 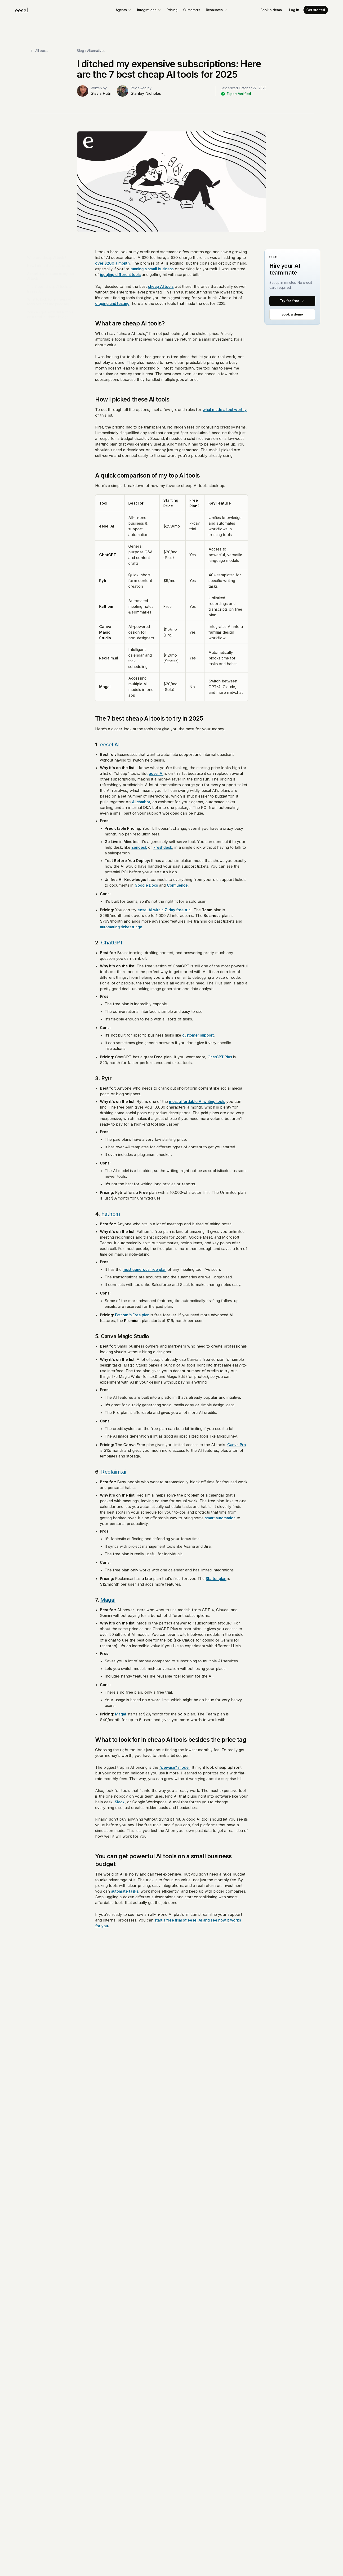 What do you see at coordinates (109, 744) in the screenshot?
I see `eesel AI` at bounding box center [109, 744].